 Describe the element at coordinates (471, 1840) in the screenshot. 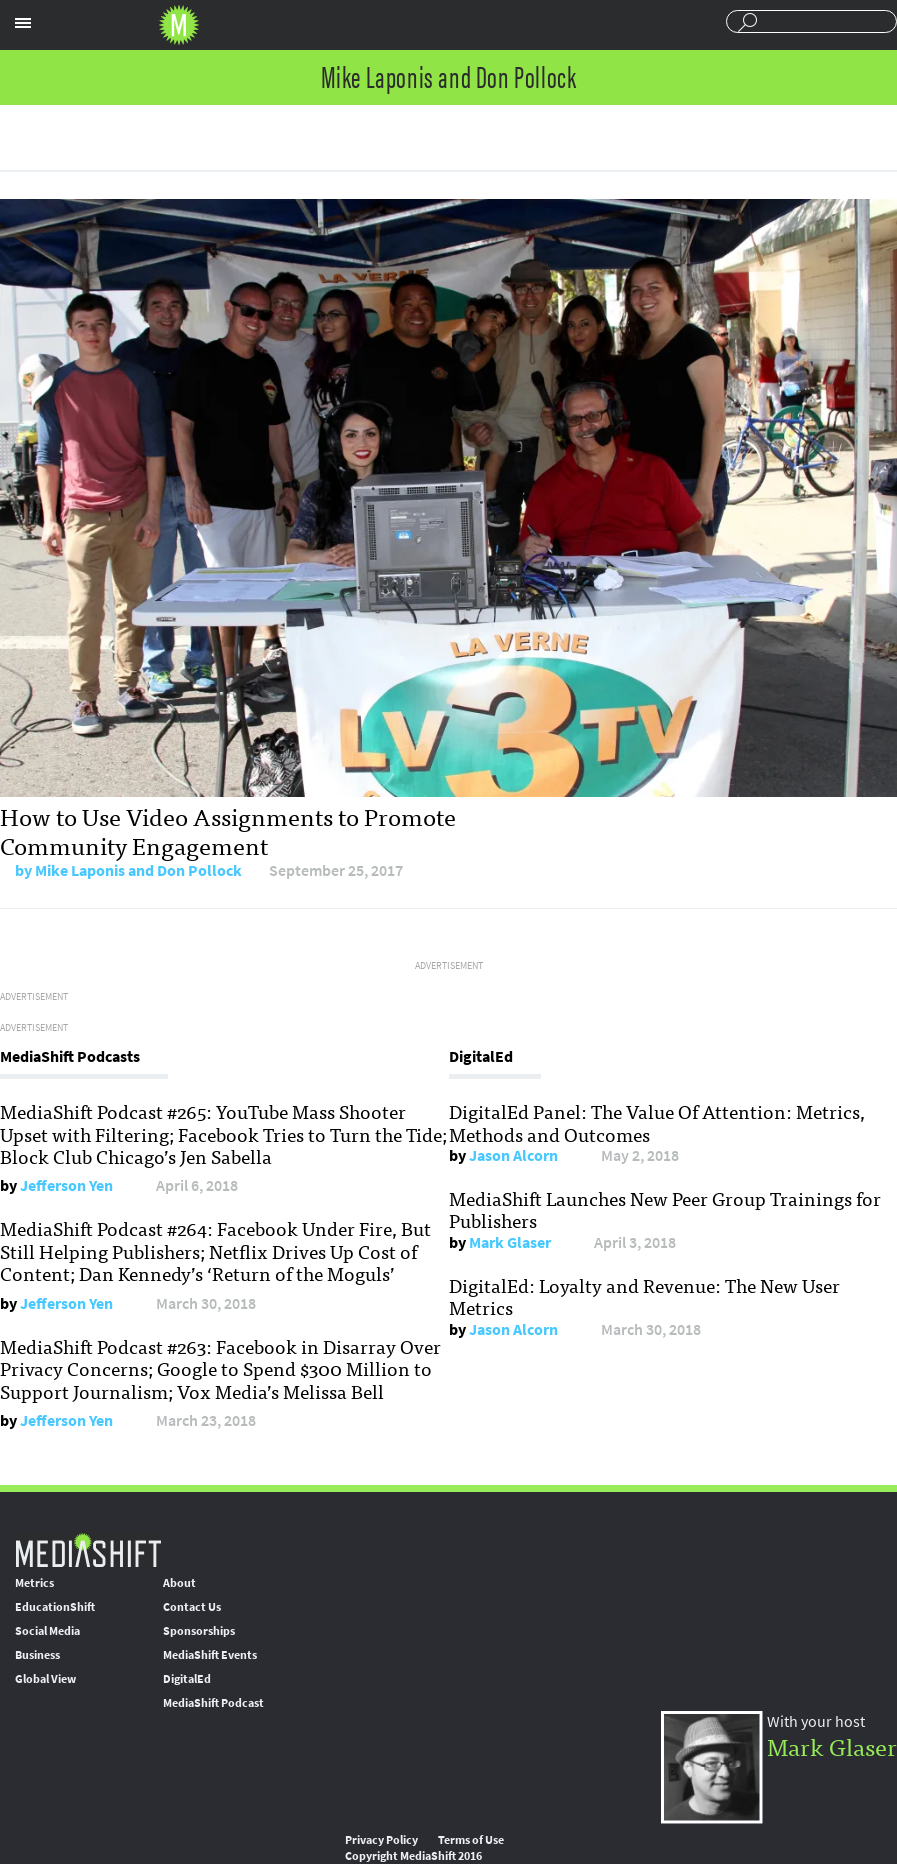

I see `Terms of Use` at that location.